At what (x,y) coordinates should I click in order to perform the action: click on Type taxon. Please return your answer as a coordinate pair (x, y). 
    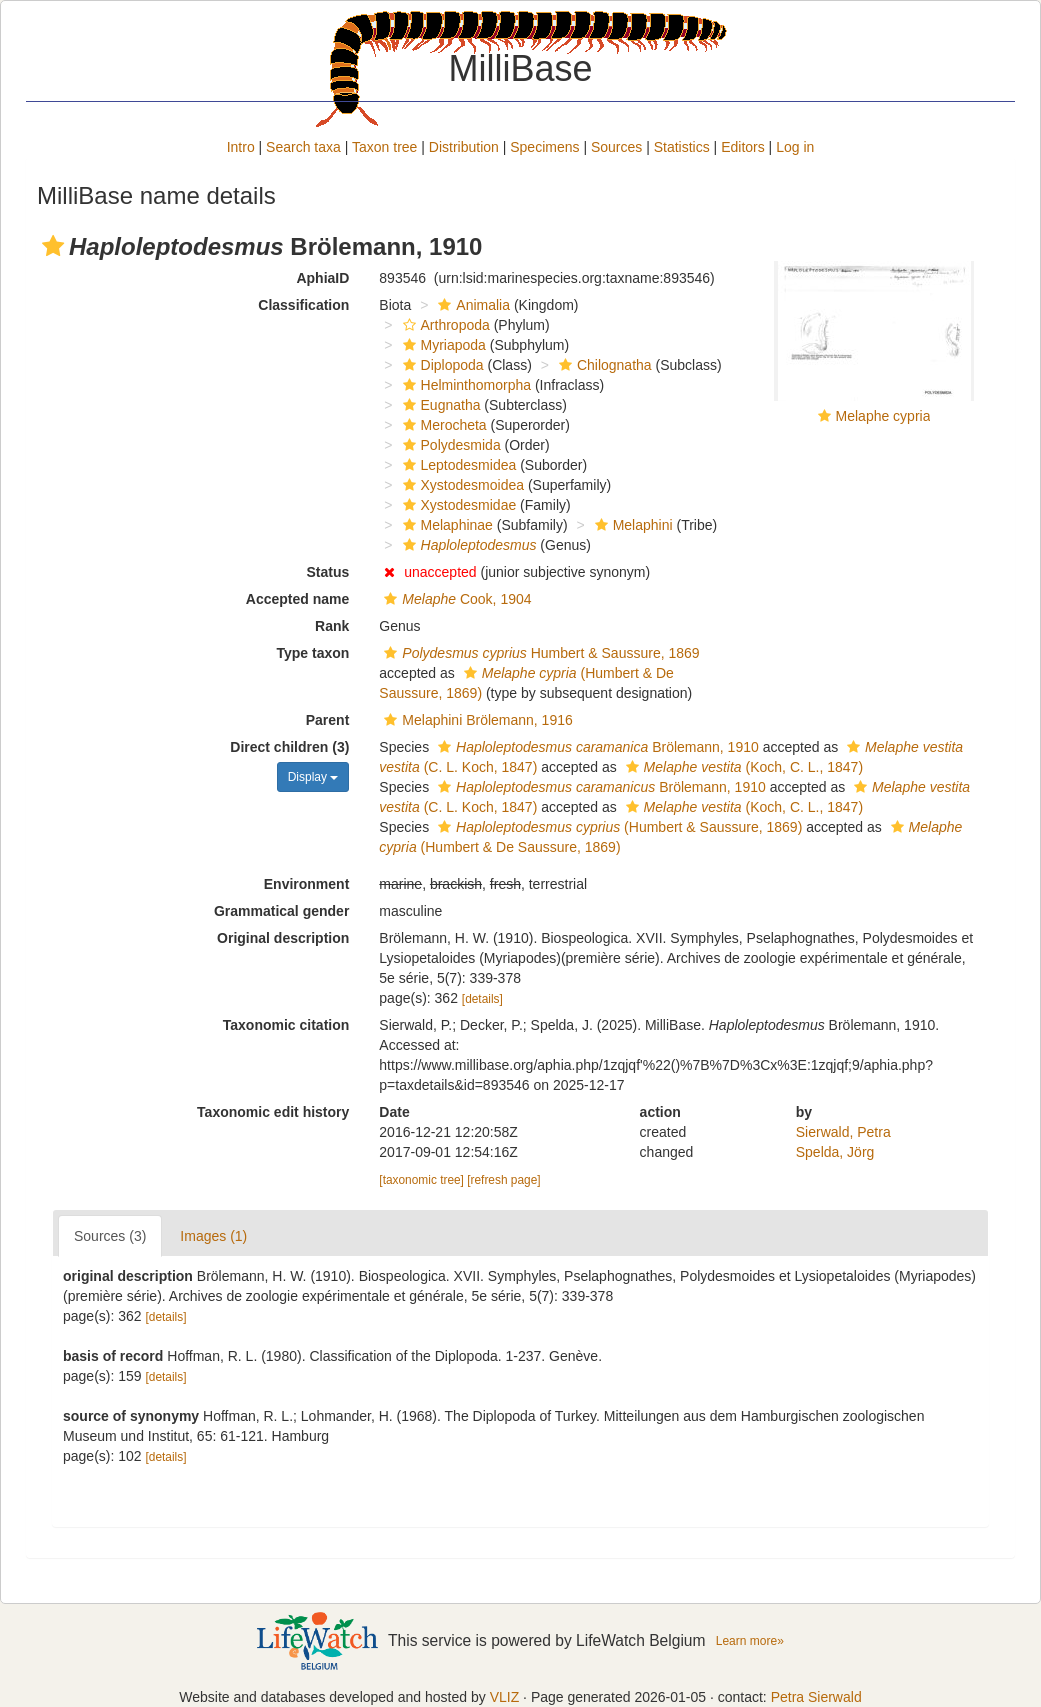
    Looking at the image, I should click on (312, 653).